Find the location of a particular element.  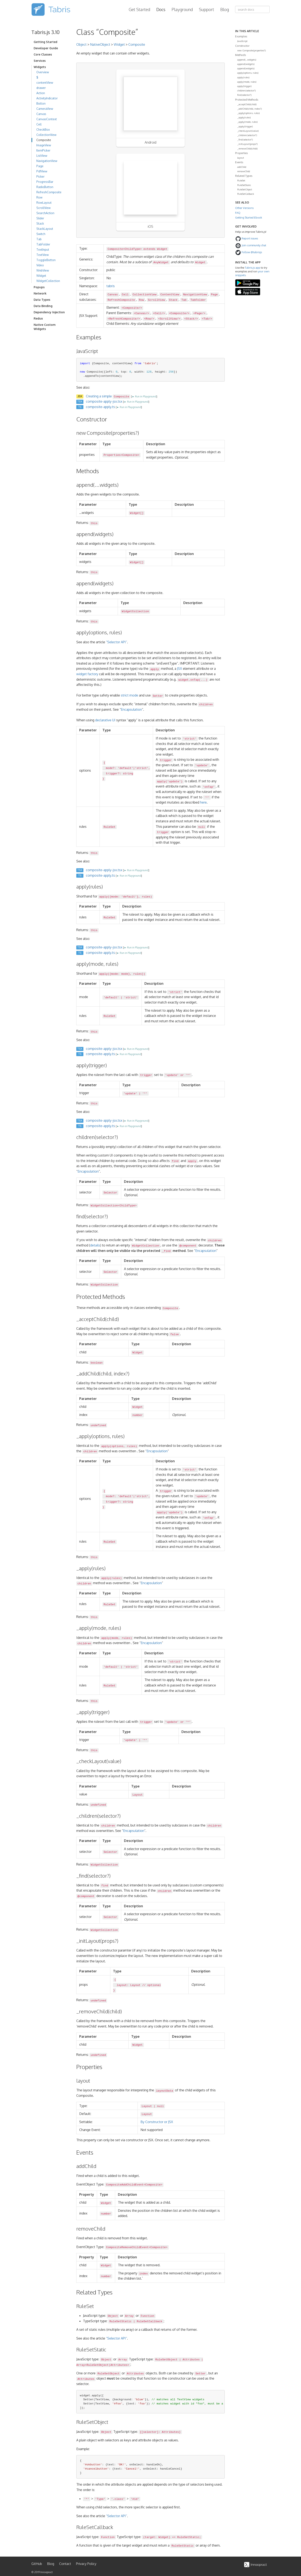

Picker is located at coordinates (40, 176).